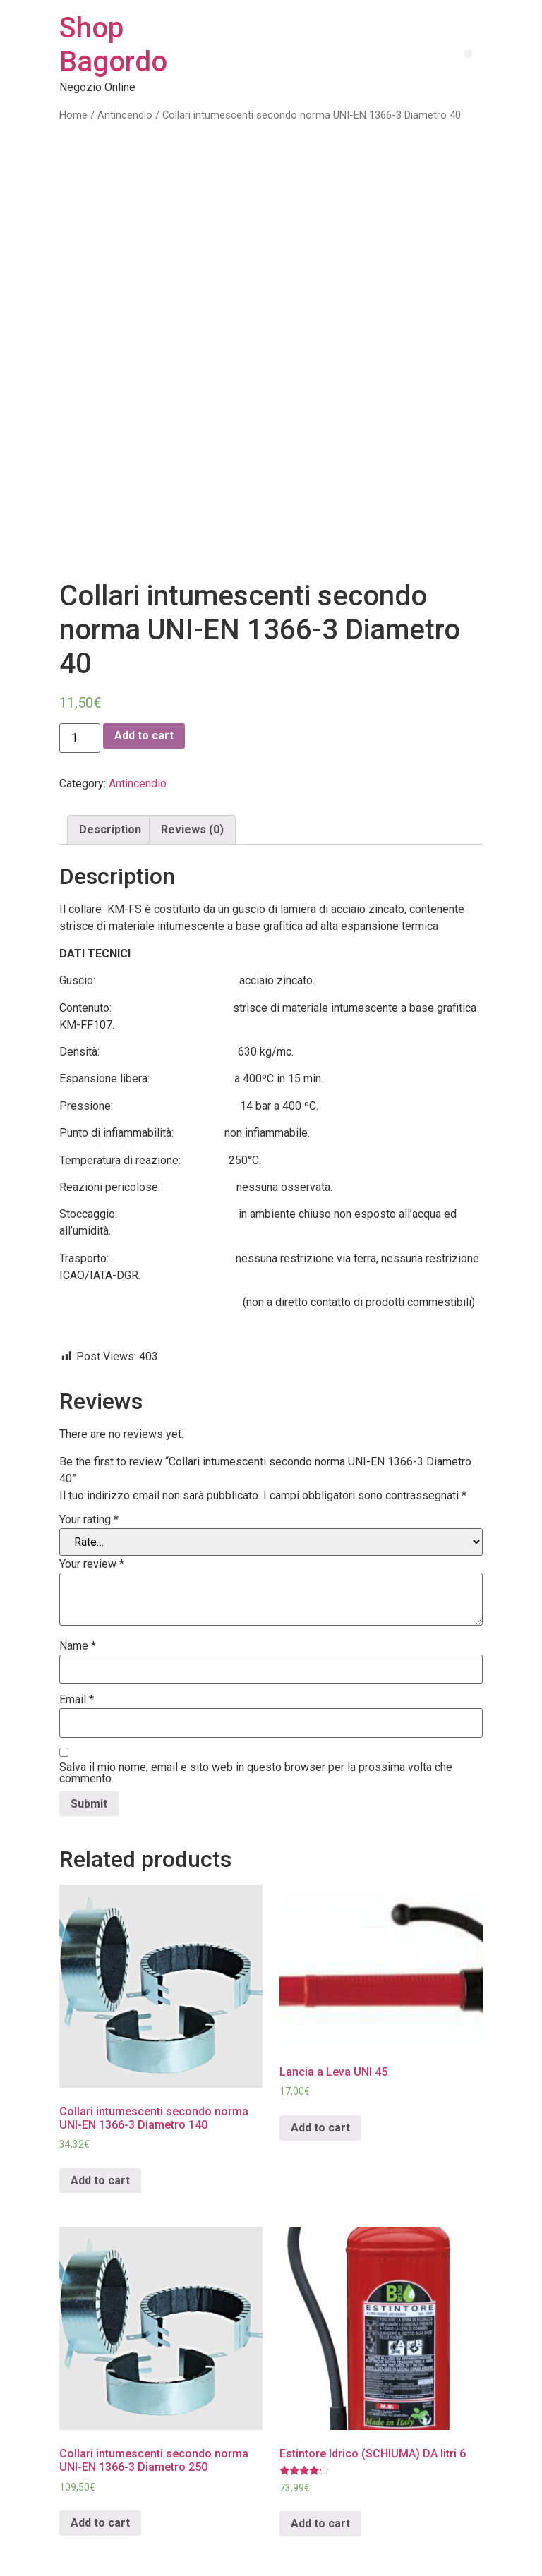 The width and height of the screenshot is (542, 2576). What do you see at coordinates (110, 767) in the screenshot?
I see `[tab]` at bounding box center [110, 767].